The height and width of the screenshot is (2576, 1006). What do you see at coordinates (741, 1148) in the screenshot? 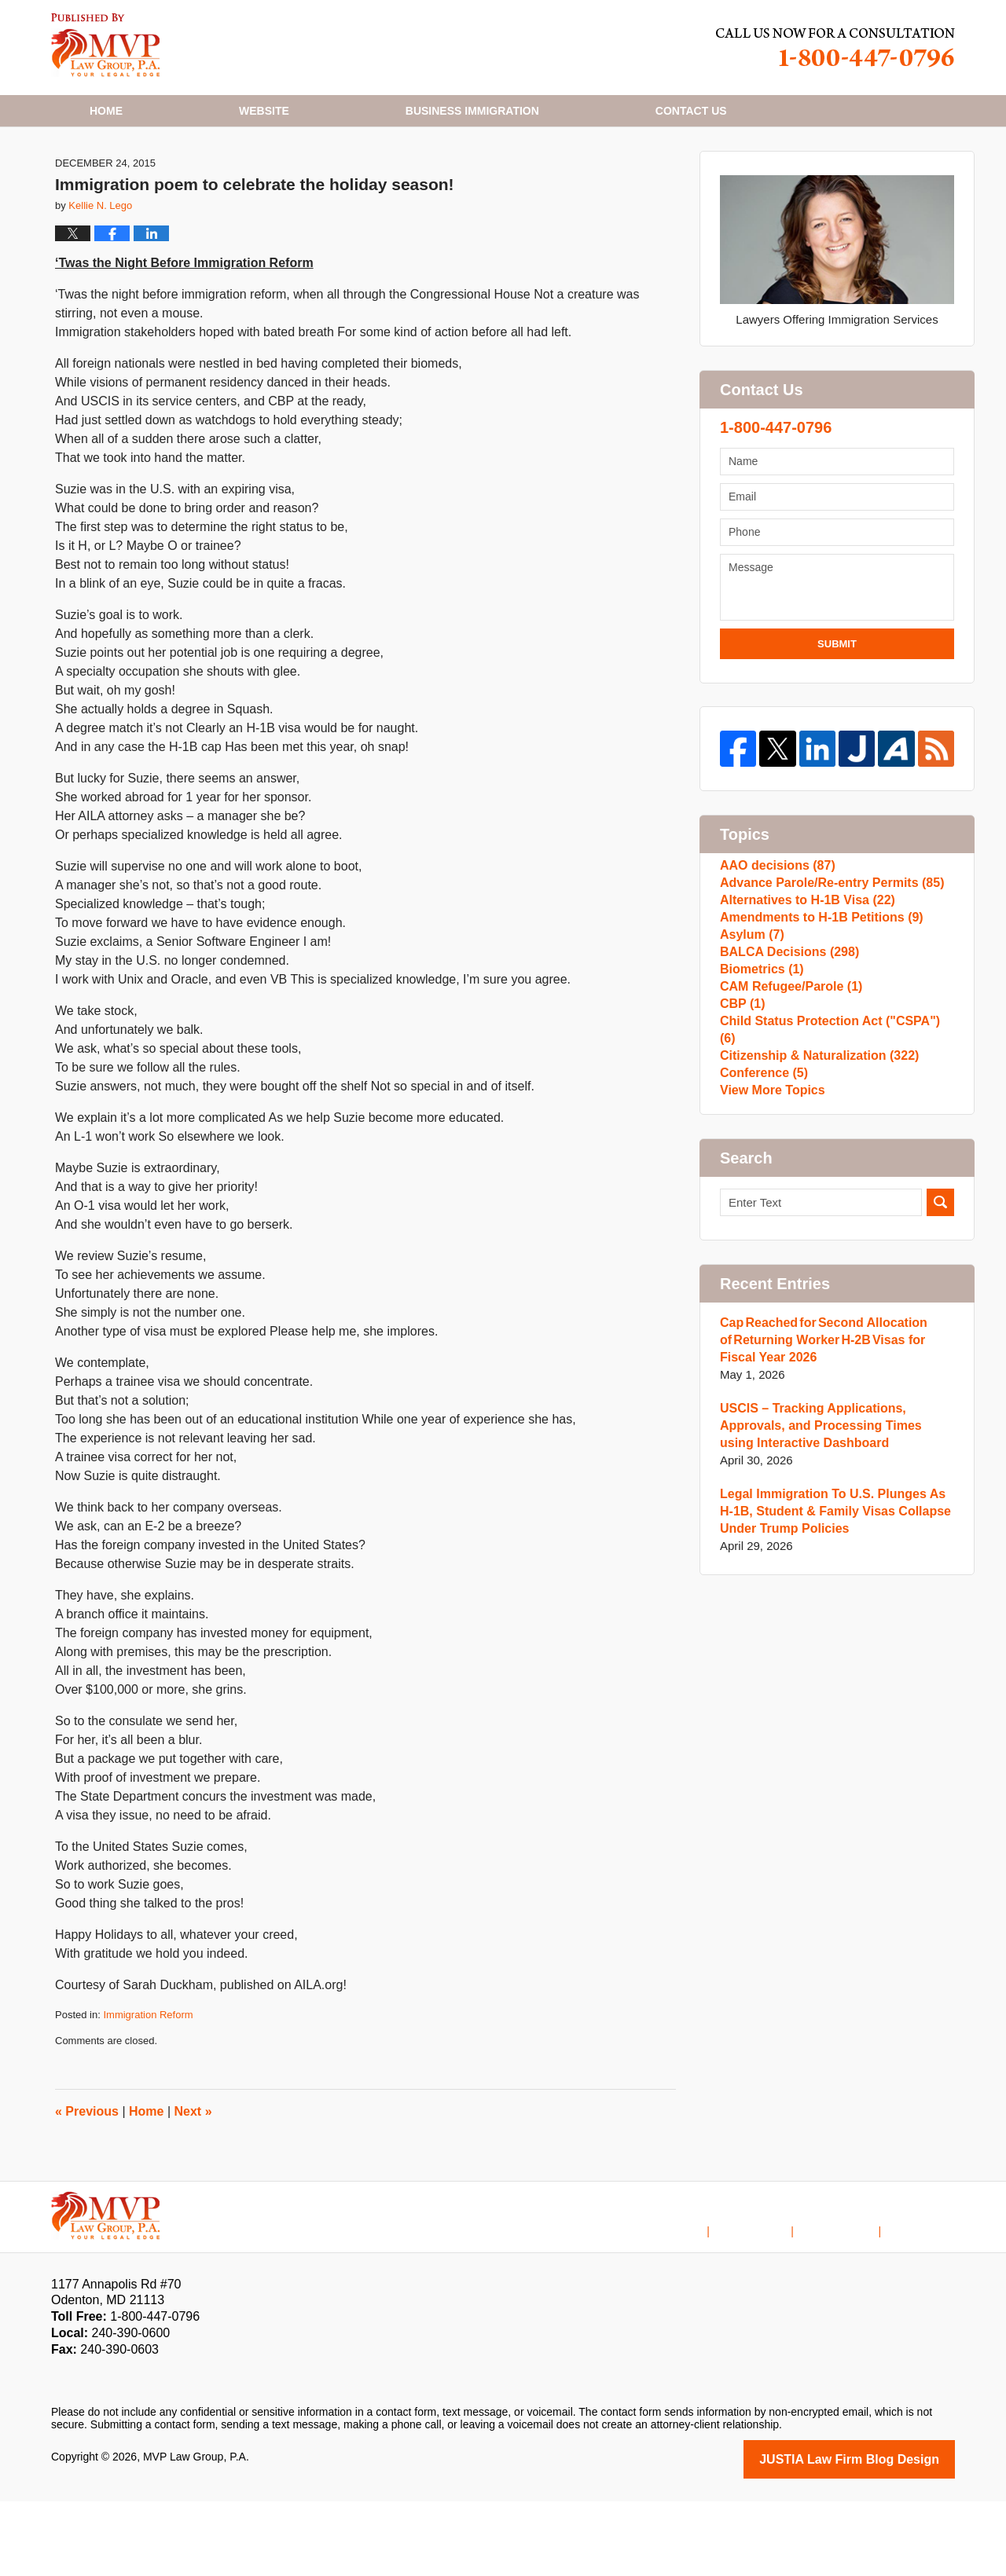
I see `CBP` at bounding box center [741, 1148].